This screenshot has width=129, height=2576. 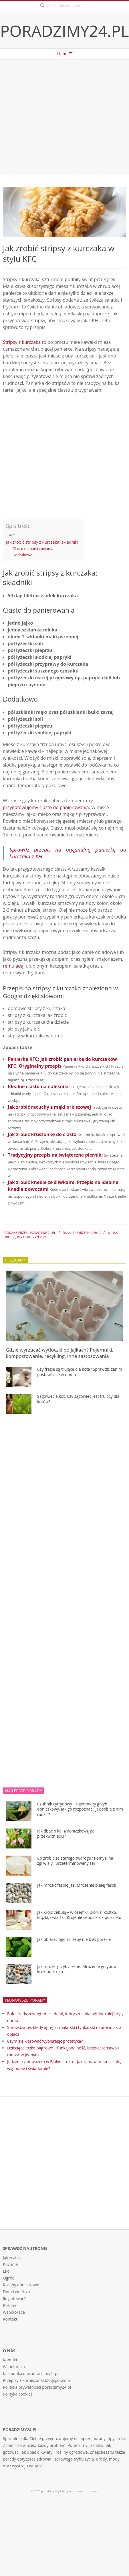 What do you see at coordinates (76, 1885) in the screenshot?
I see `Jak mrozić fasolę Jaś. Mrożenie białej fasoli` at bounding box center [76, 1885].